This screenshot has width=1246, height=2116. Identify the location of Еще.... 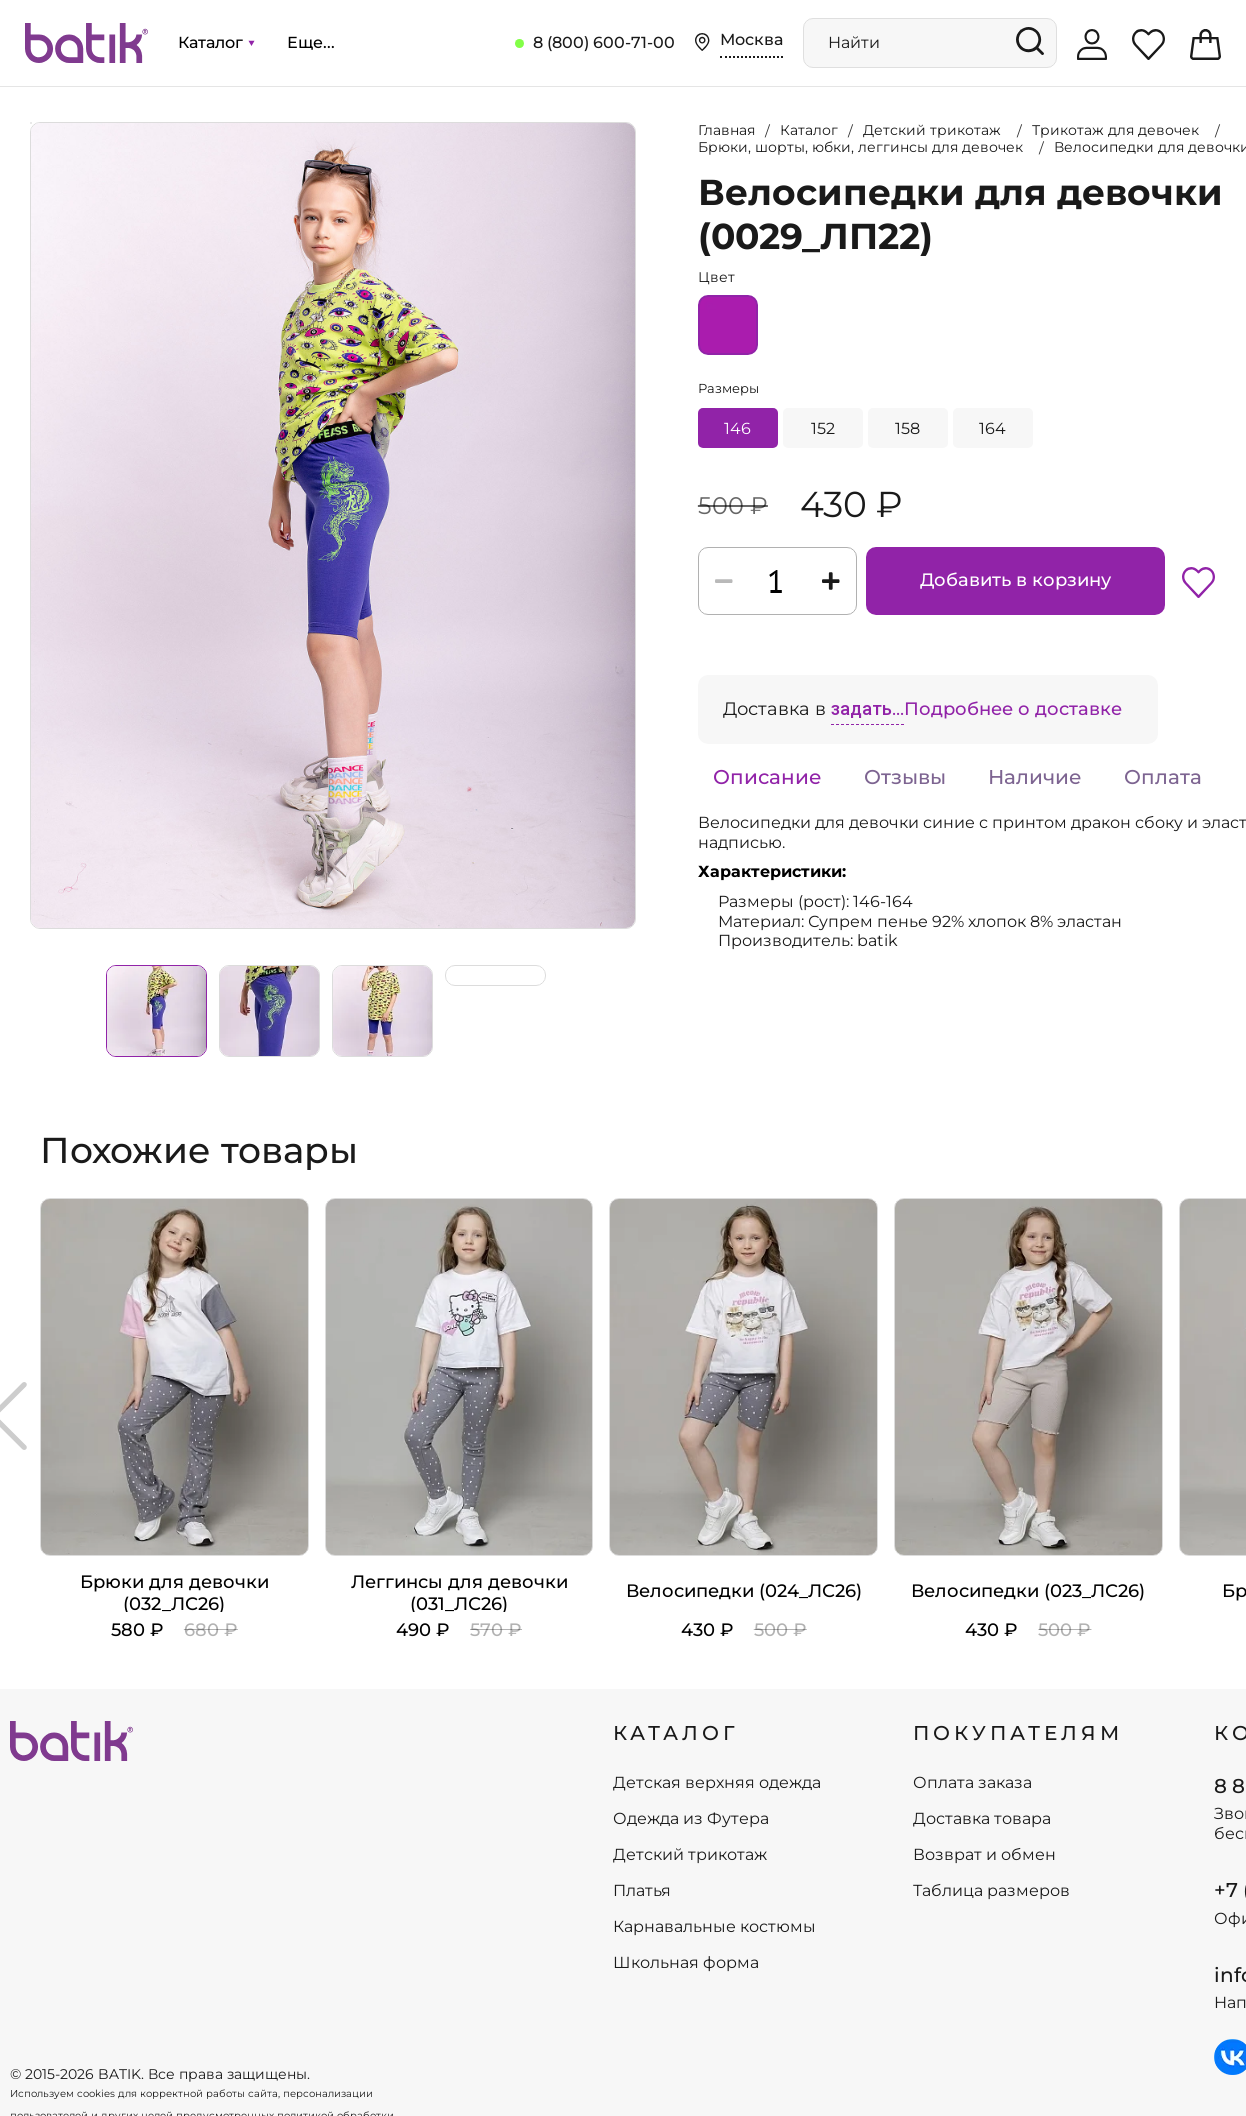
(311, 42).